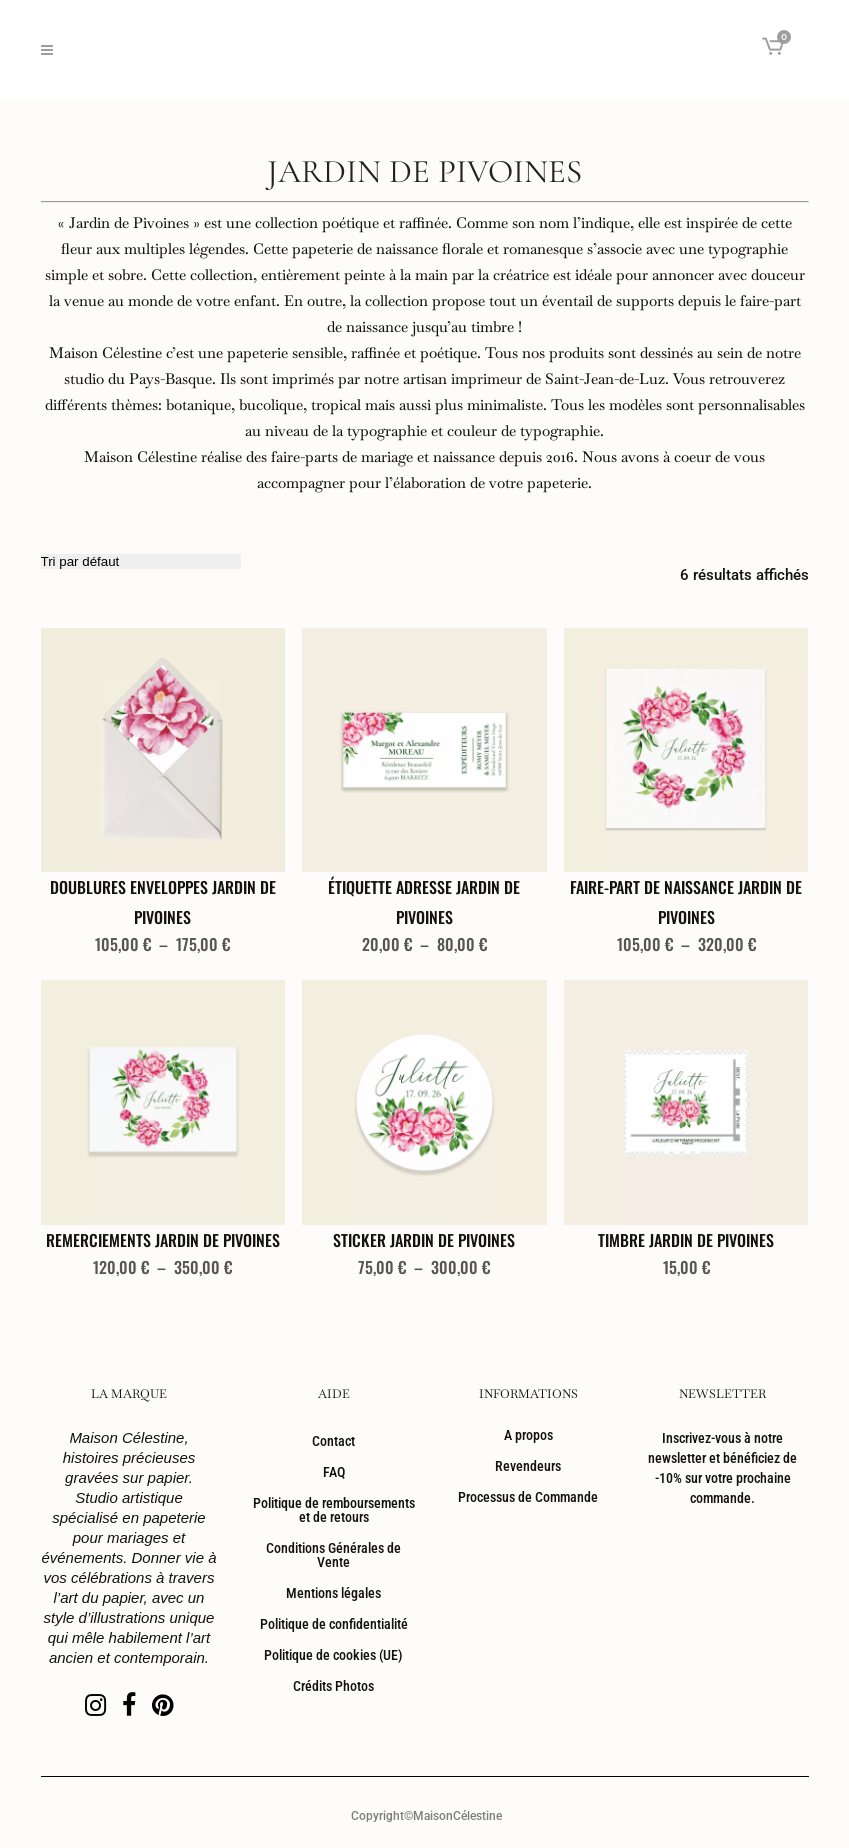 This screenshot has height=1848, width=849. I want to click on [Commande], so click(141, 561).